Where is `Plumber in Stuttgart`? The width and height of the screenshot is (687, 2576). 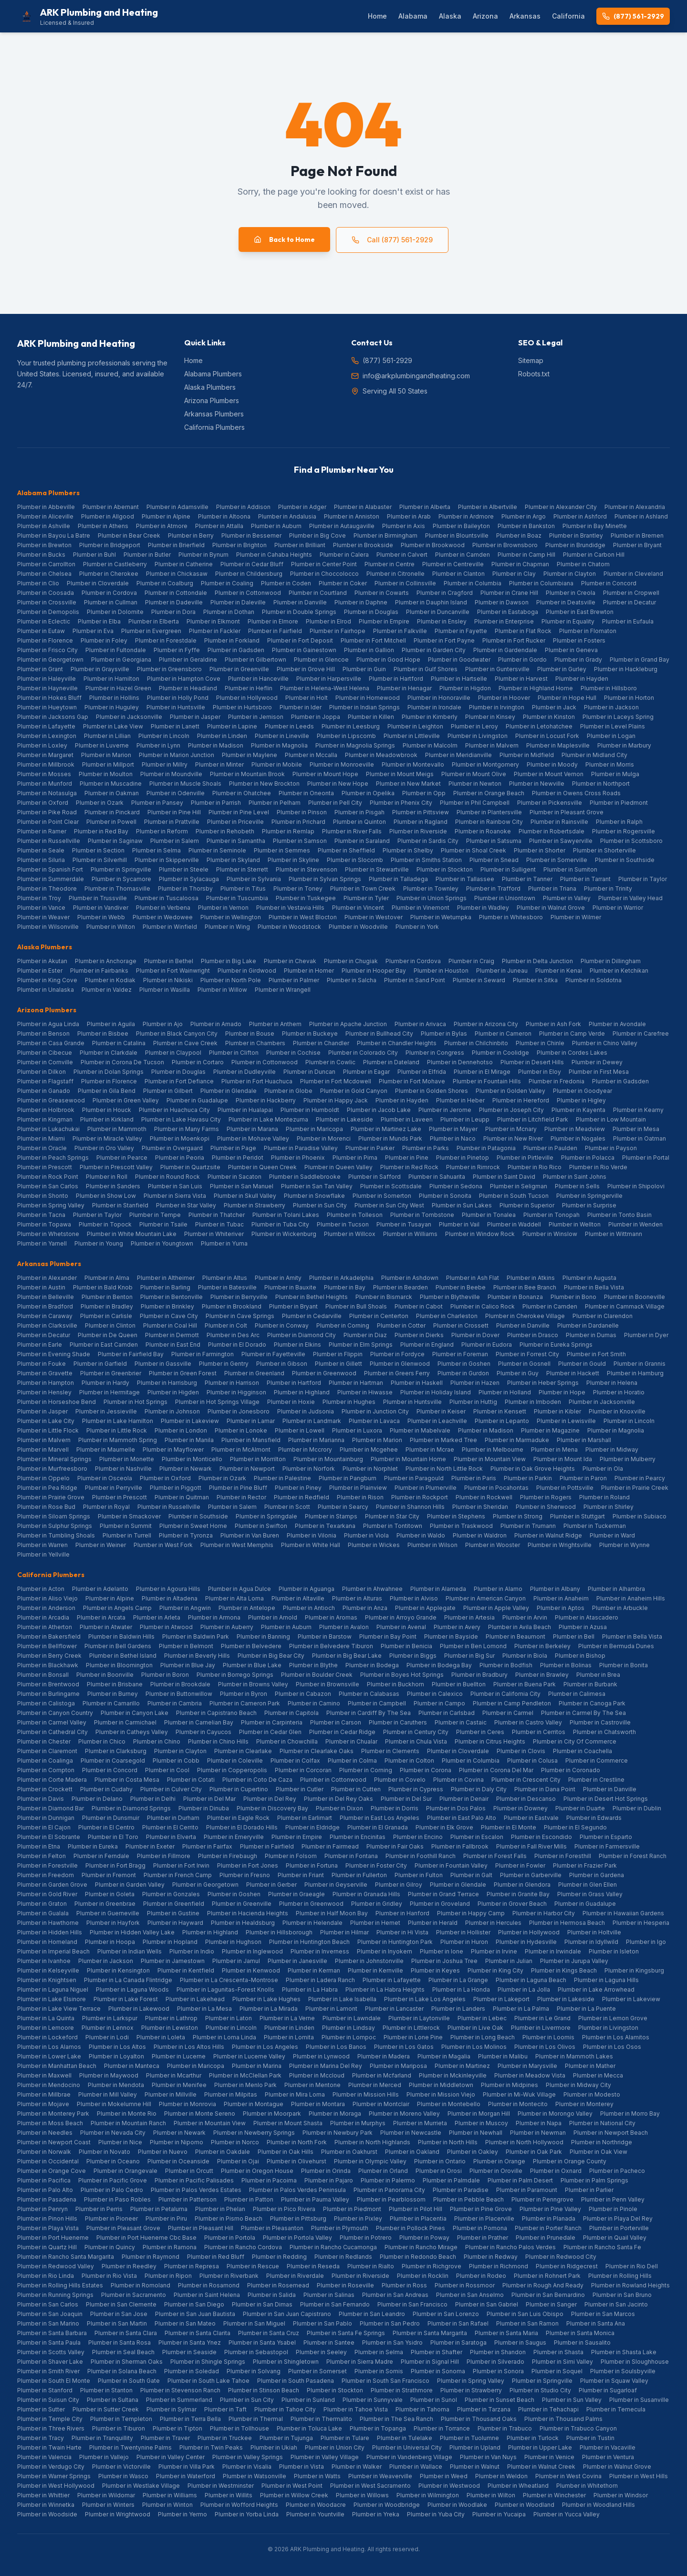 Plumber in Stuttgart is located at coordinates (577, 1516).